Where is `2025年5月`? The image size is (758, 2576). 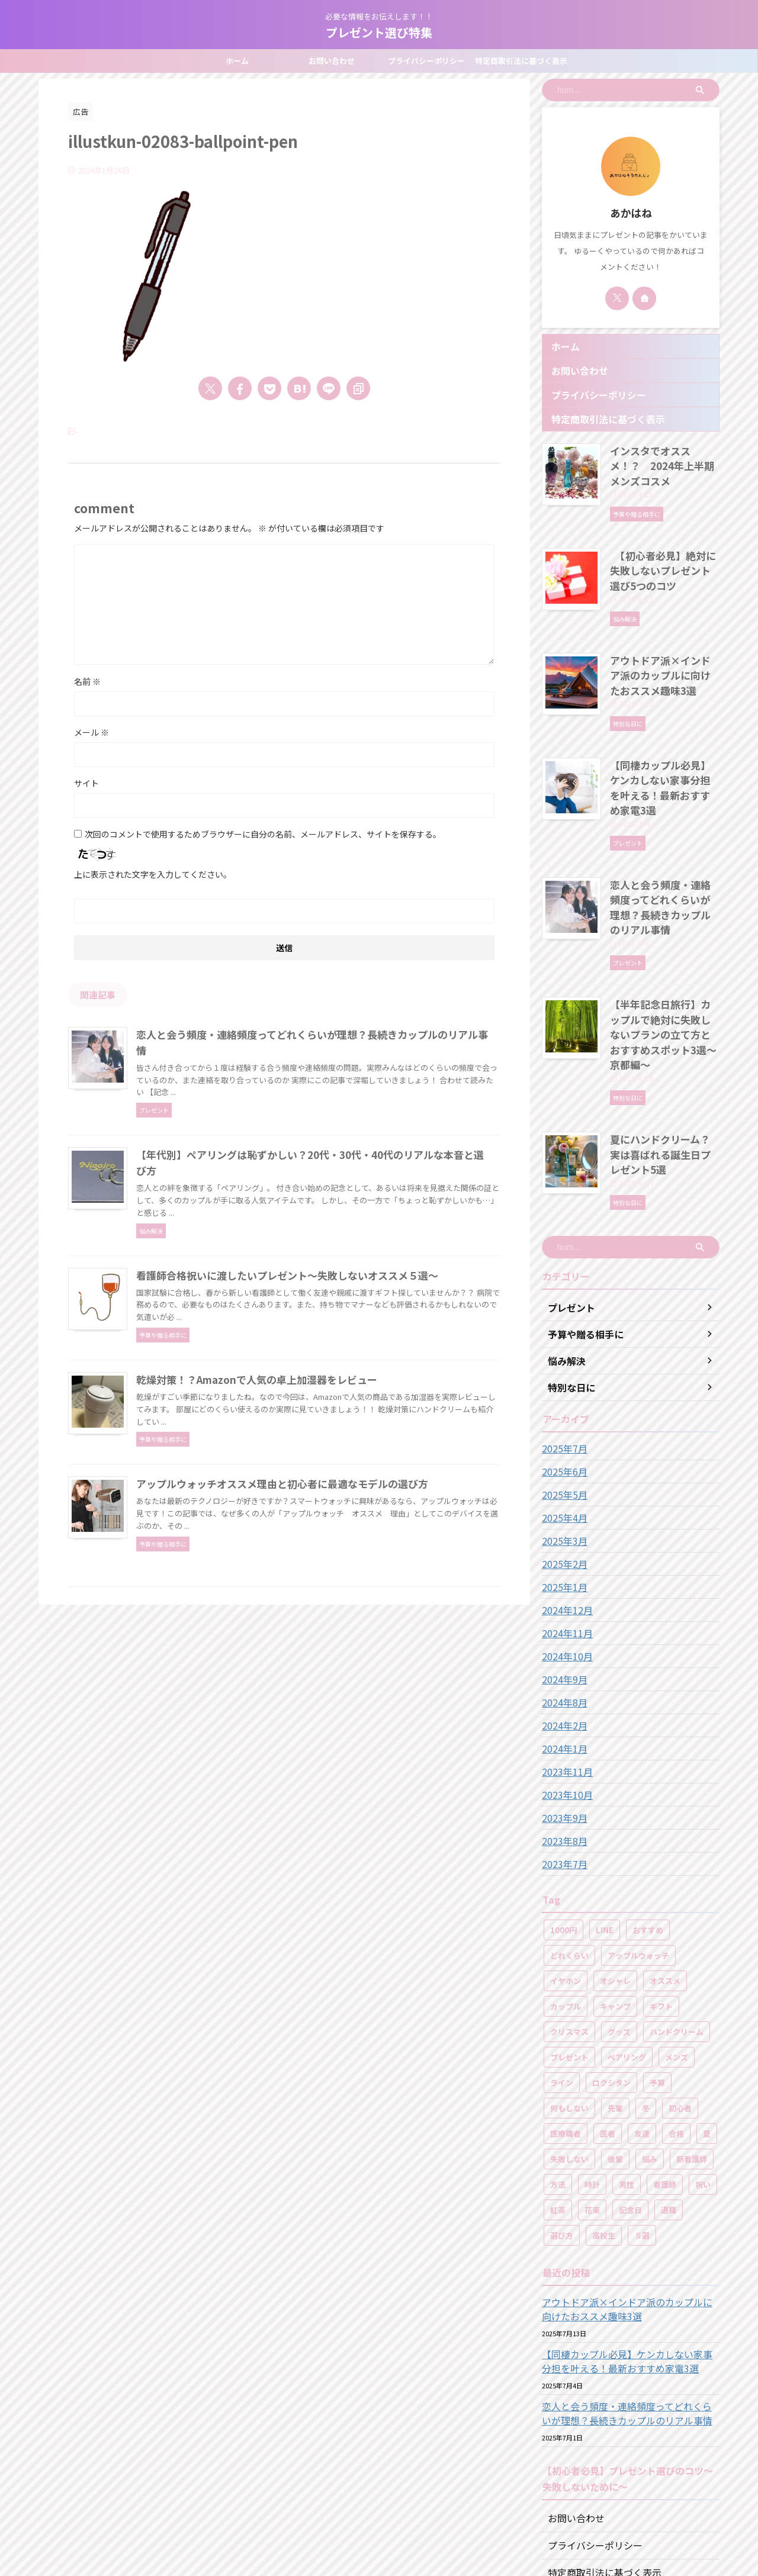 2025年5月 is located at coordinates (562, 1384).